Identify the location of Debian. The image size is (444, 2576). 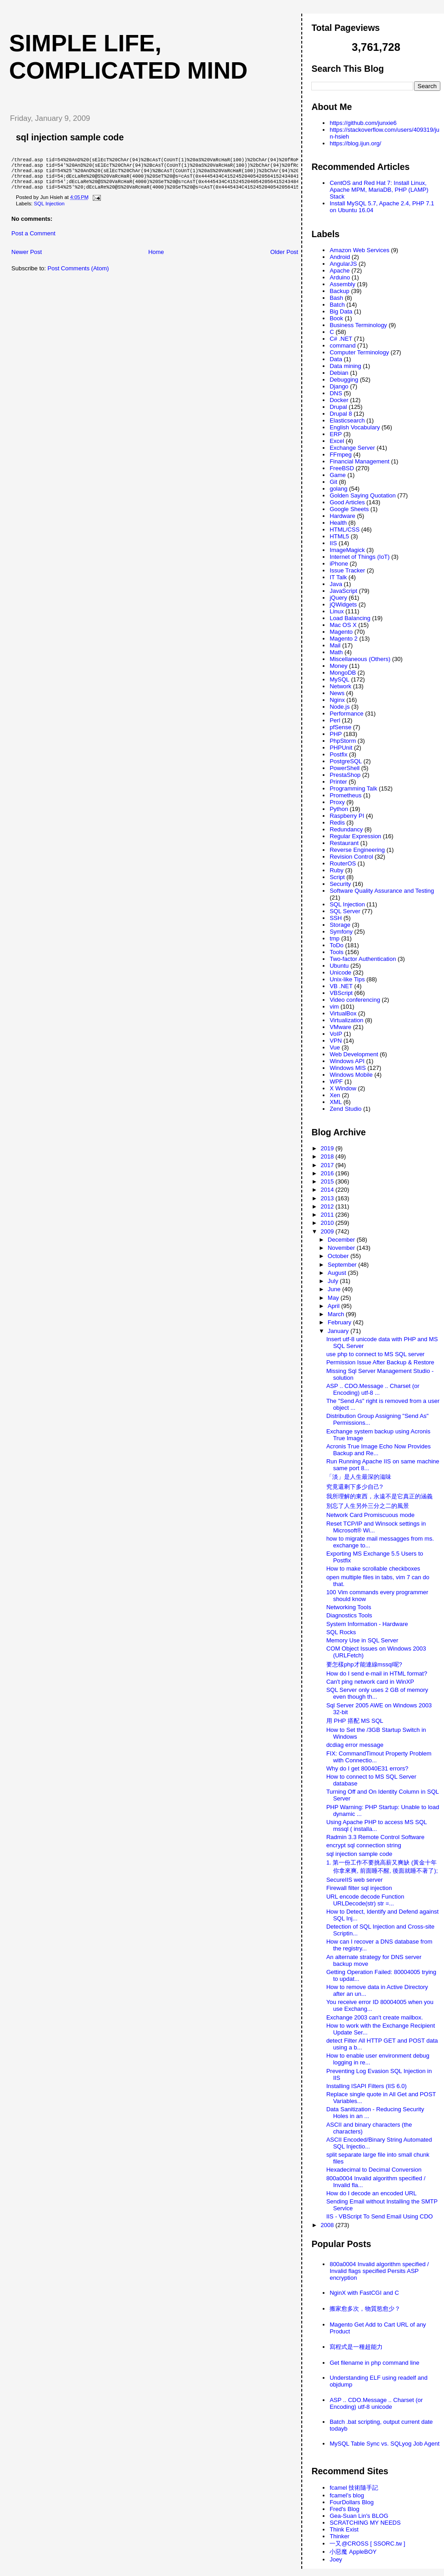
(338, 372).